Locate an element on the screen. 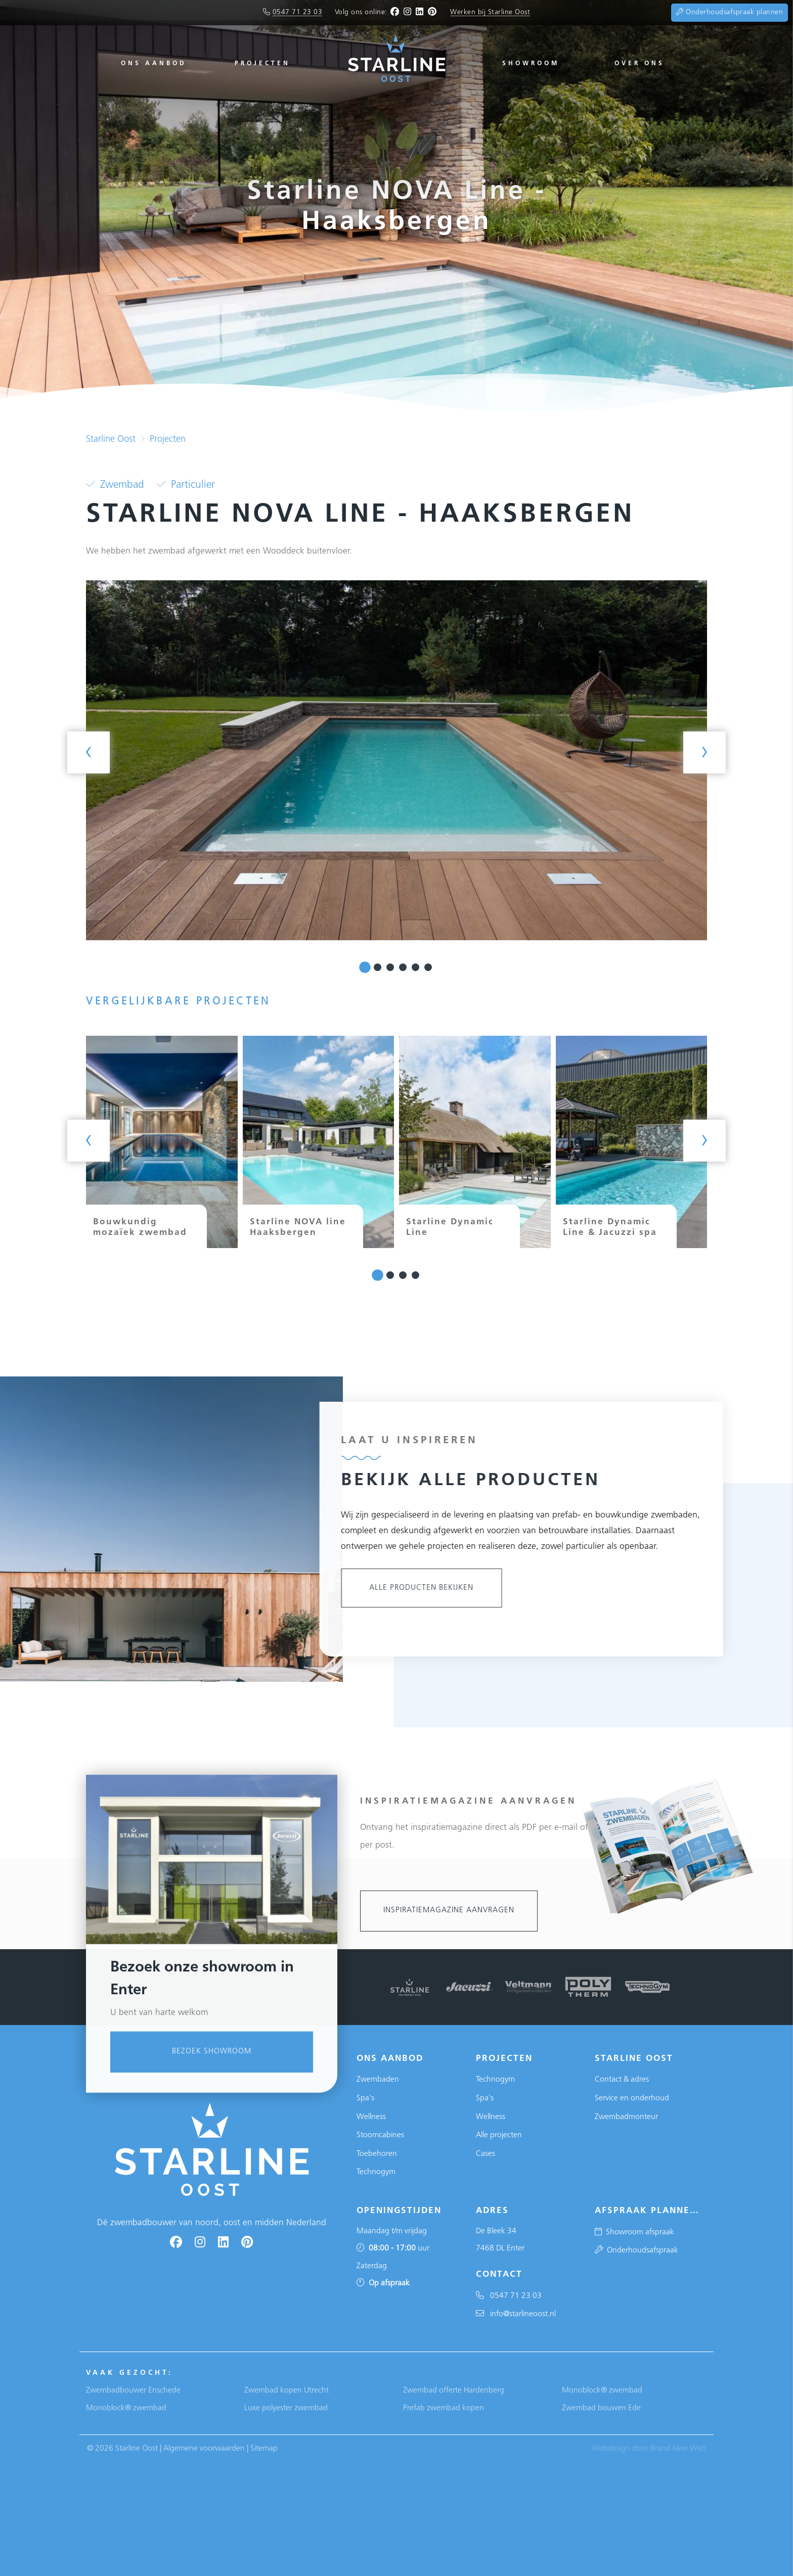 Image resolution: width=793 pixels, height=2576 pixels. Ons aanbod is located at coordinates (154, 64).